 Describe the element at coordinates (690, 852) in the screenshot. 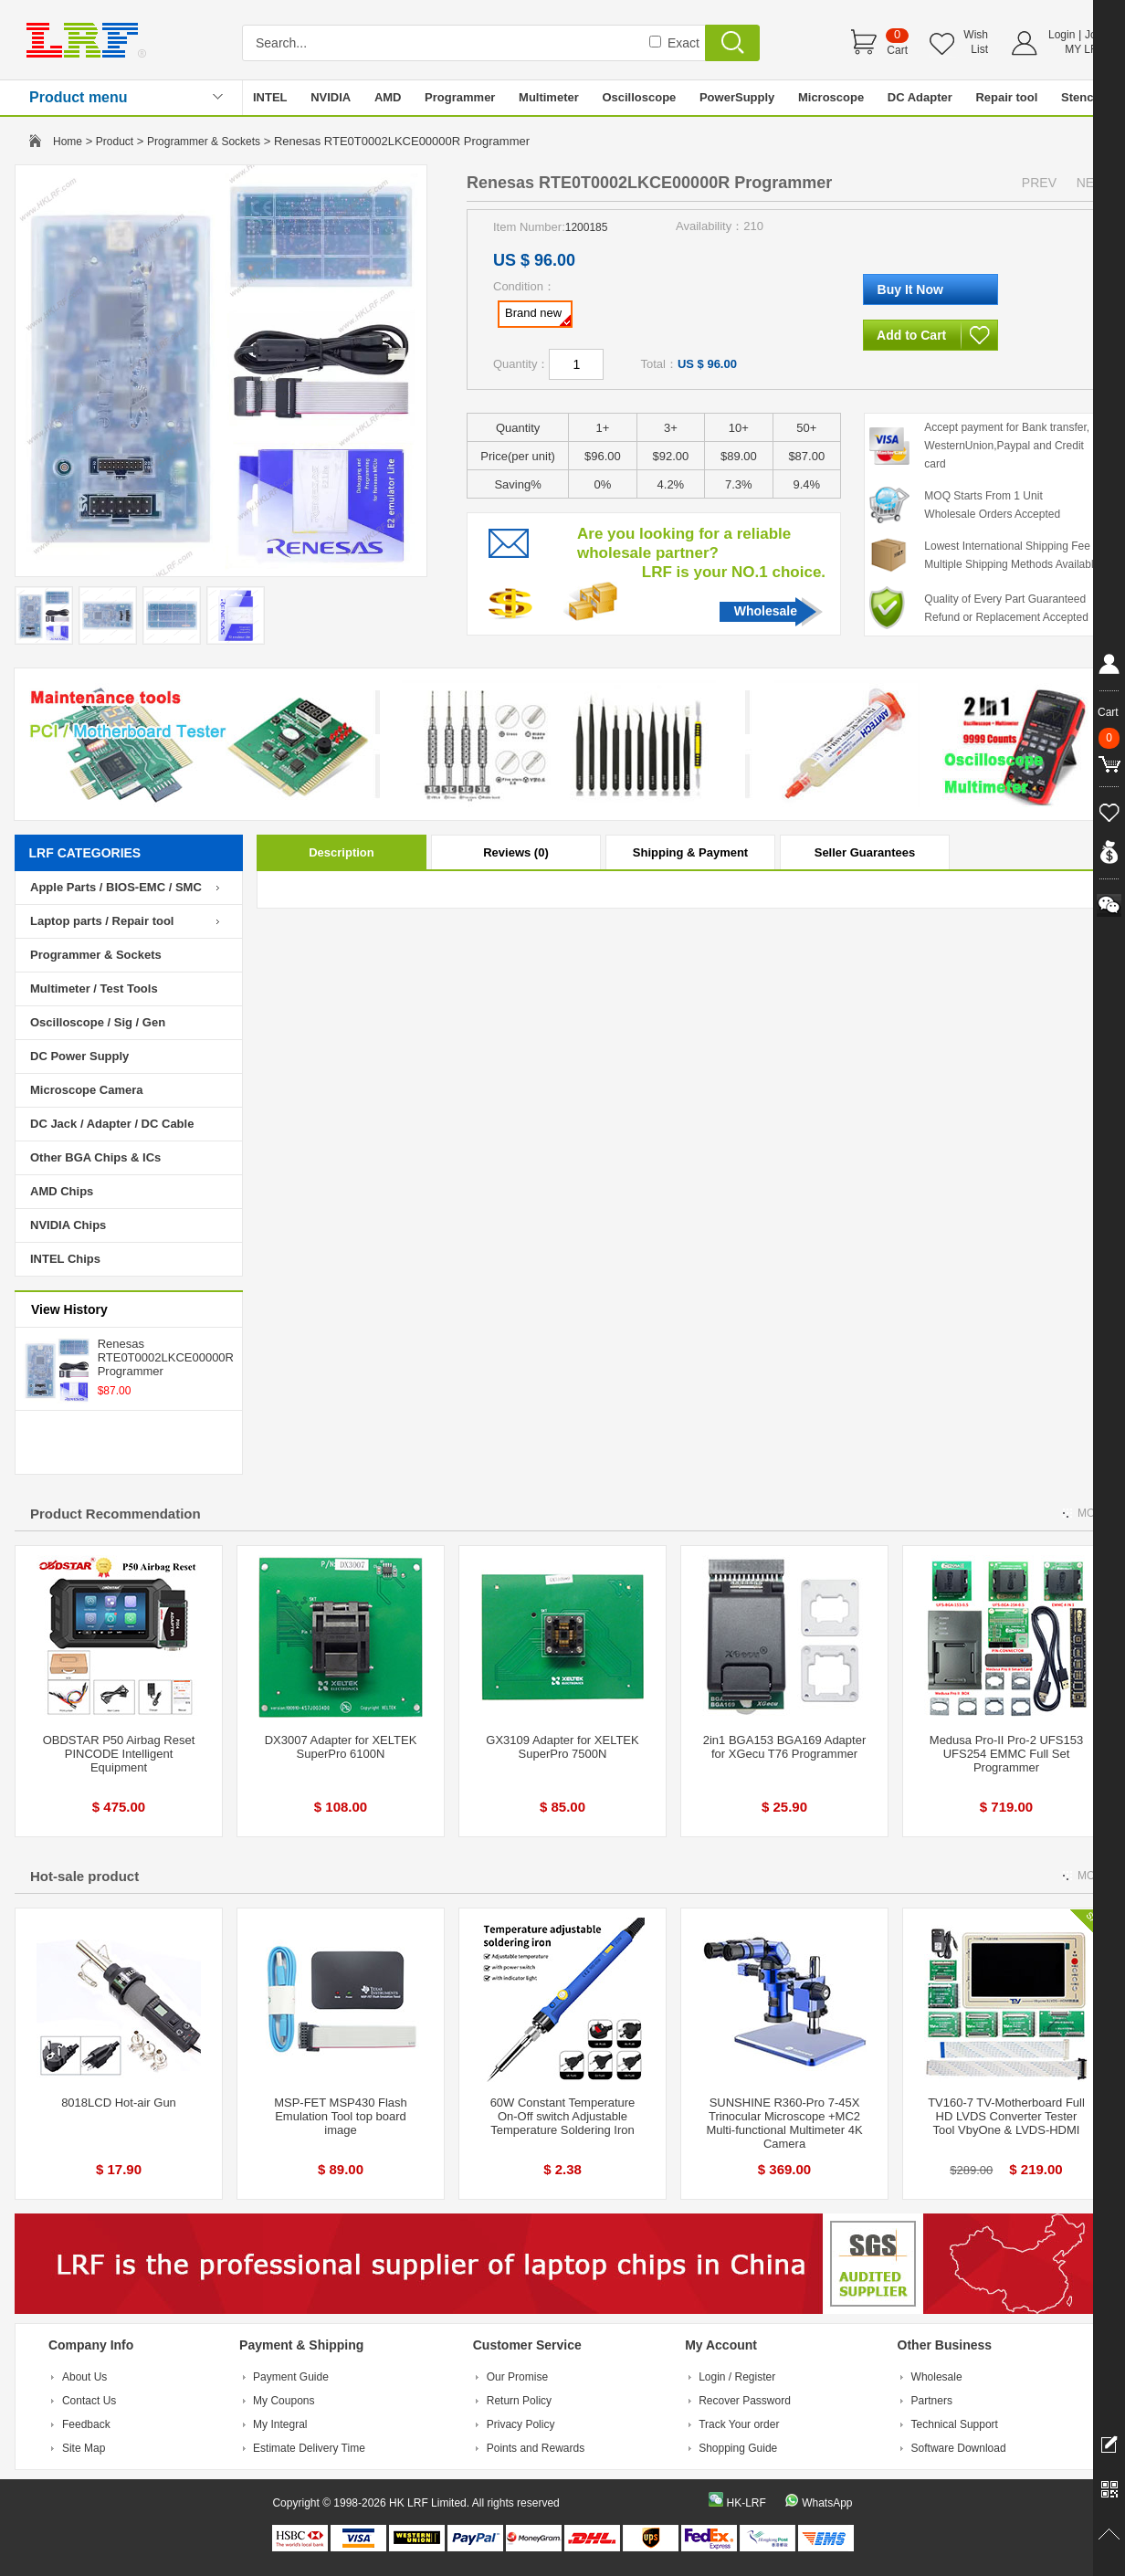

I see `Shipping & Payment` at that location.